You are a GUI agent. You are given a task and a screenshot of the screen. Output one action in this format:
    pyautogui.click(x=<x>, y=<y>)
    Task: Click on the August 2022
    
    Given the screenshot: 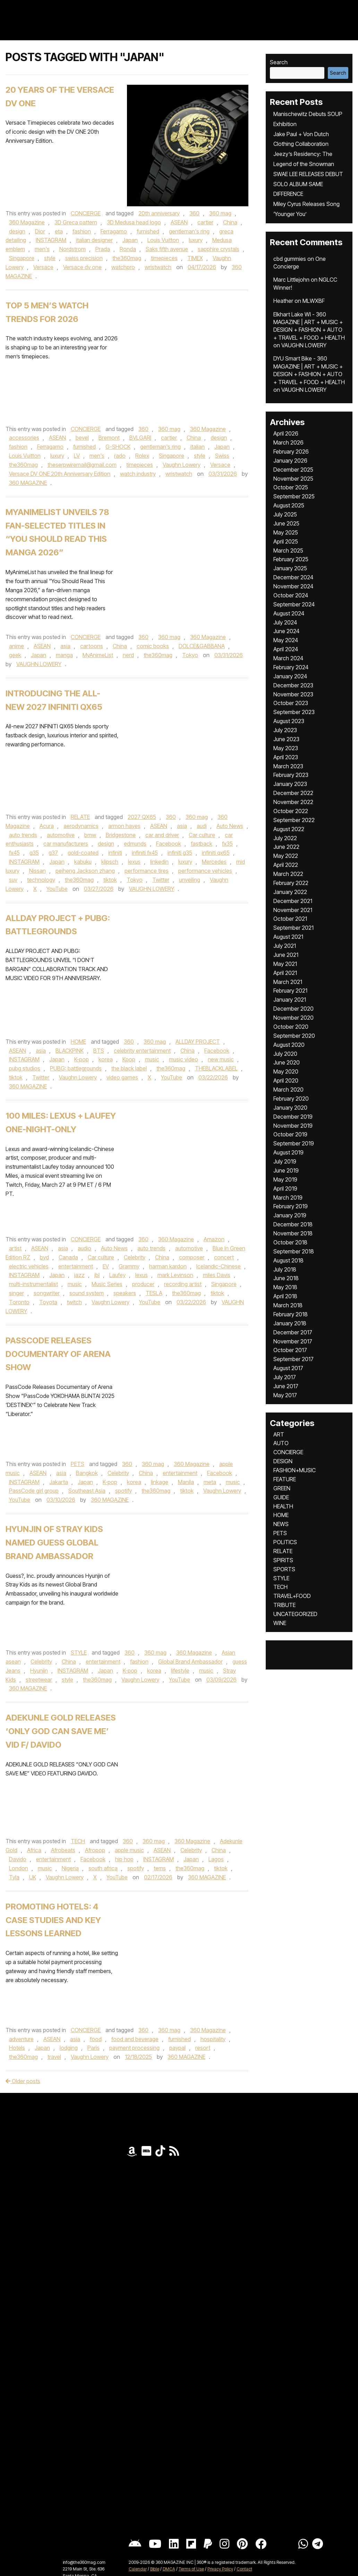 What is the action you would take?
    pyautogui.click(x=288, y=829)
    